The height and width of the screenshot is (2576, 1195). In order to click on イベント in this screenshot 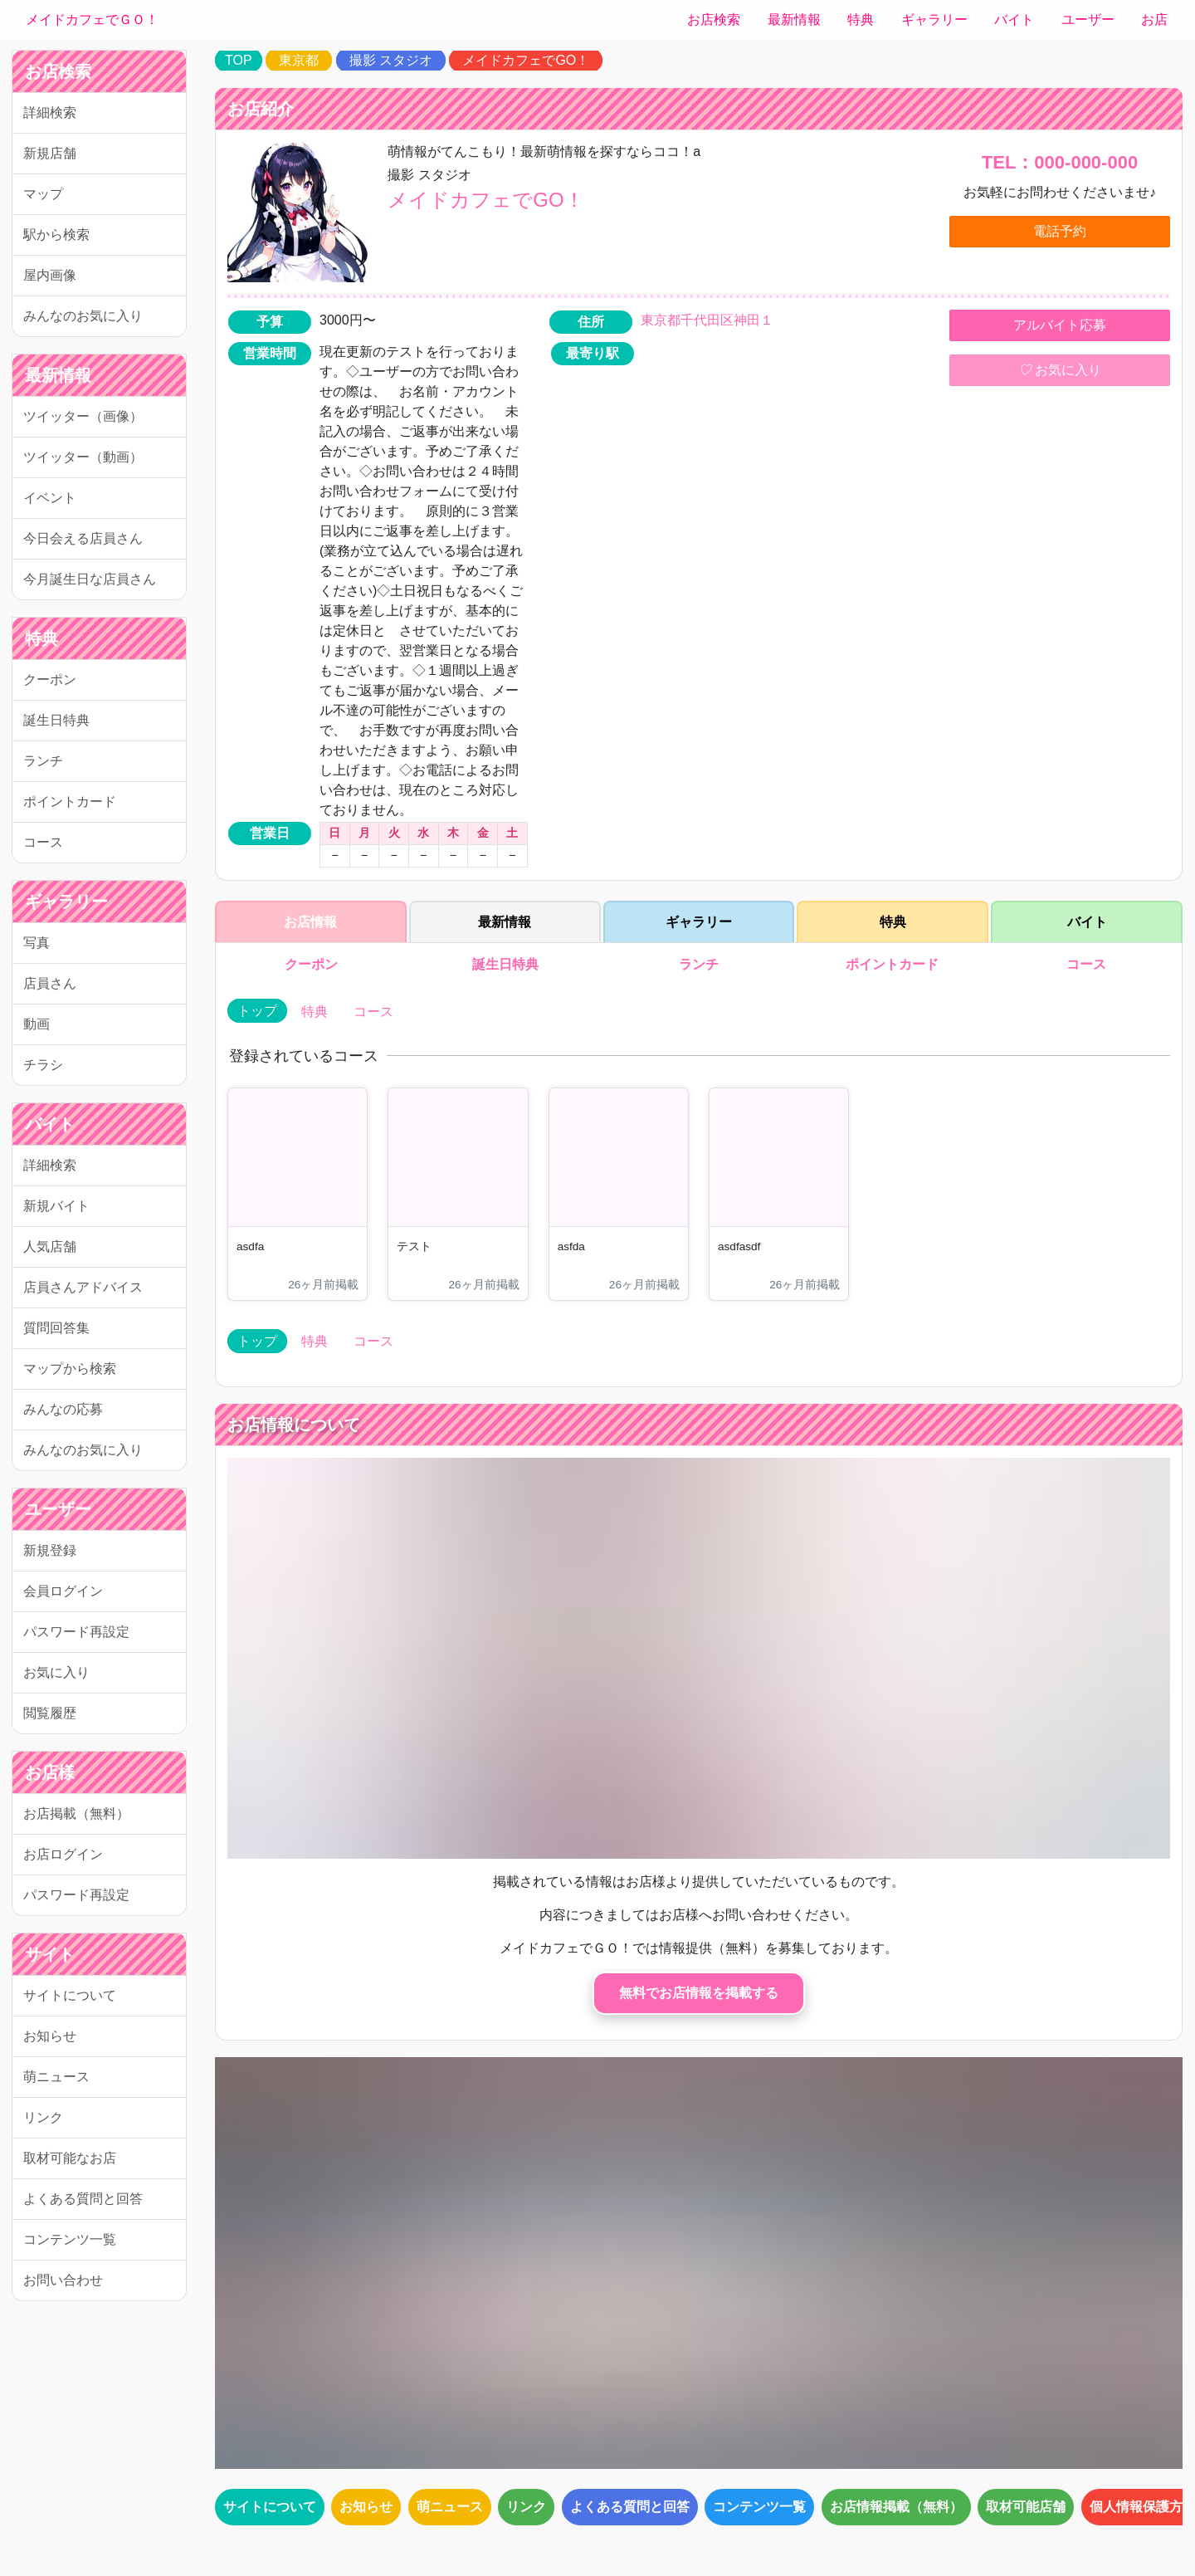, I will do `click(49, 498)`.